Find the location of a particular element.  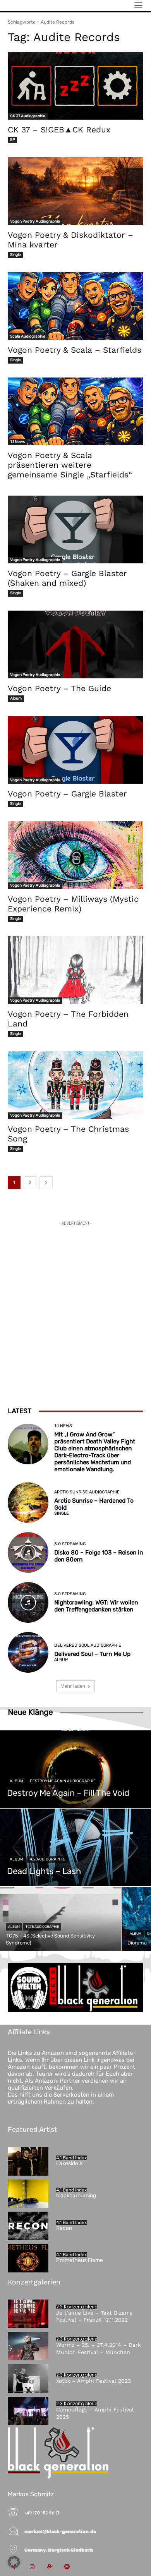

Single is located at coordinates (15, 254).